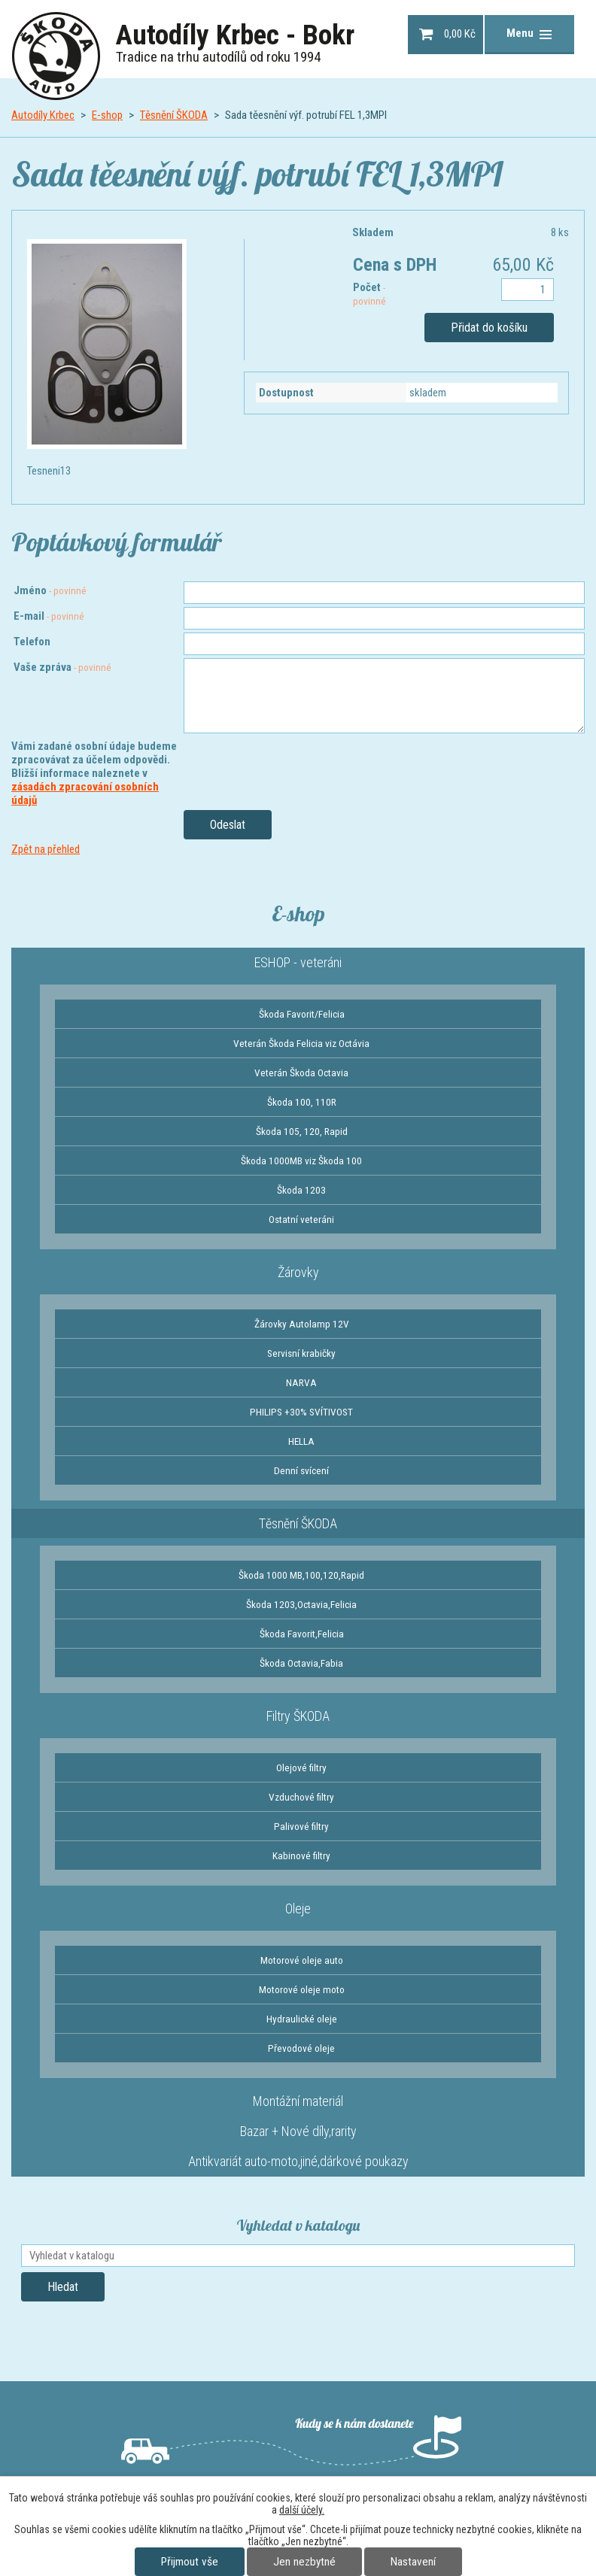 Image resolution: width=596 pixels, height=2576 pixels. What do you see at coordinates (107, 115) in the screenshot?
I see `E-shop` at bounding box center [107, 115].